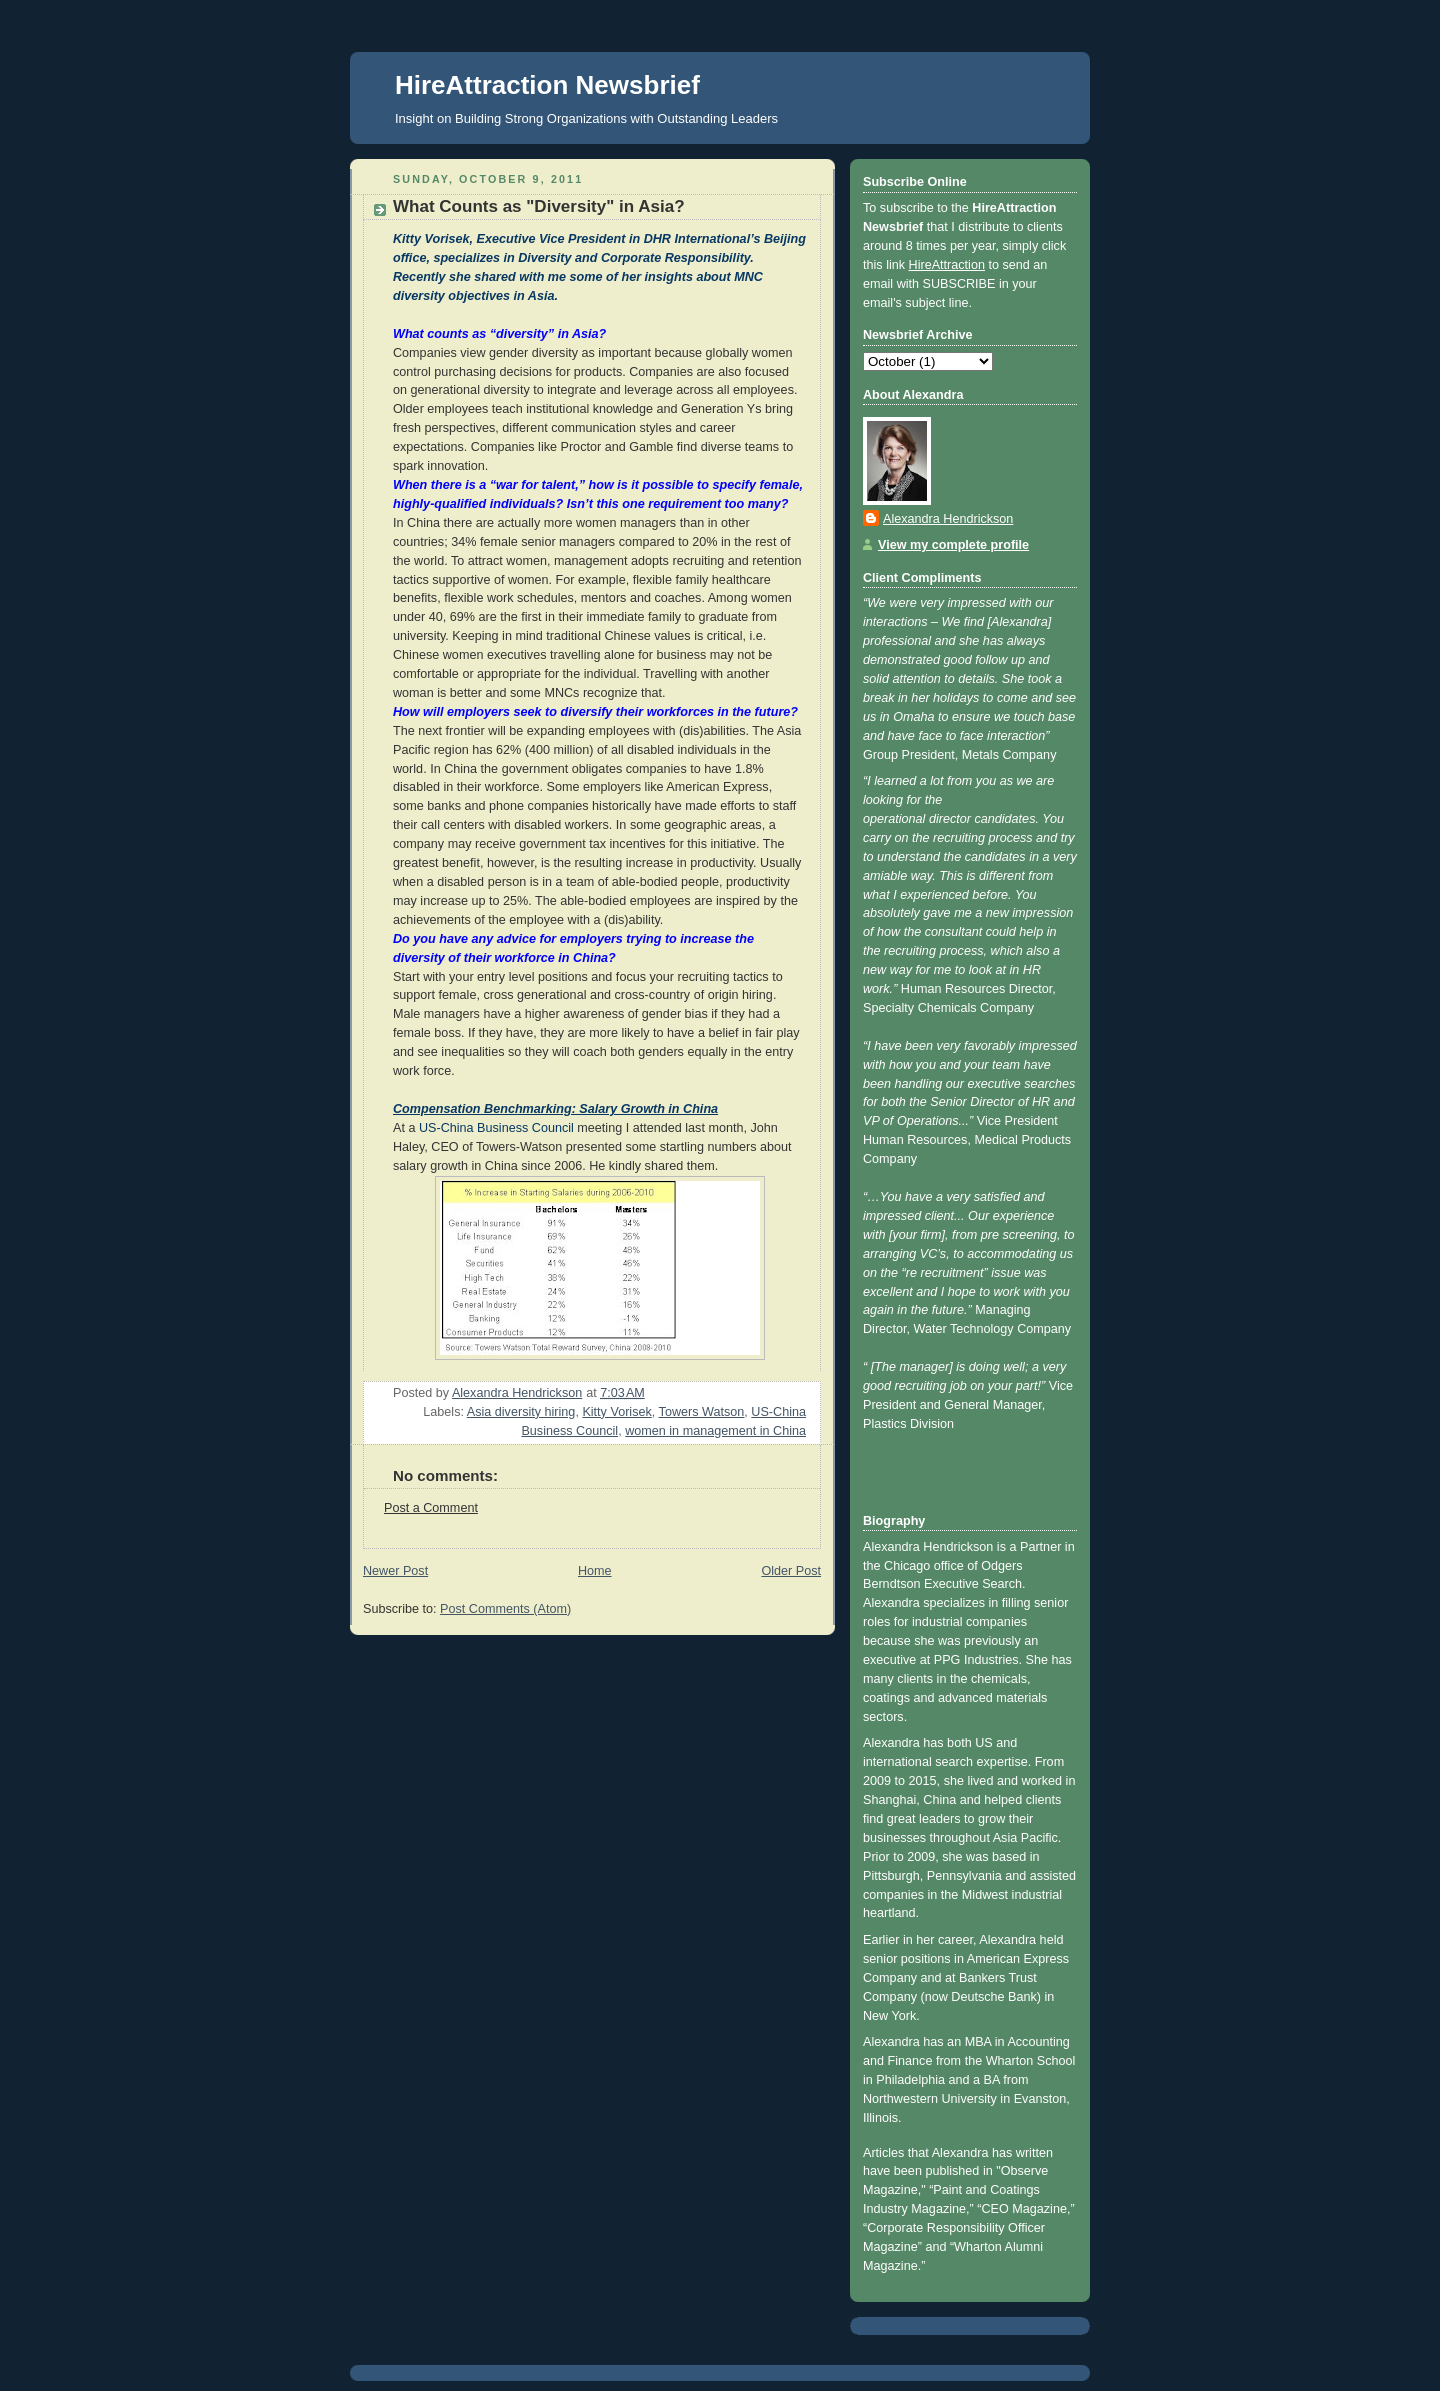 Image resolution: width=1440 pixels, height=2391 pixels. Describe the element at coordinates (953, 545) in the screenshot. I see `View my complete profile` at that location.